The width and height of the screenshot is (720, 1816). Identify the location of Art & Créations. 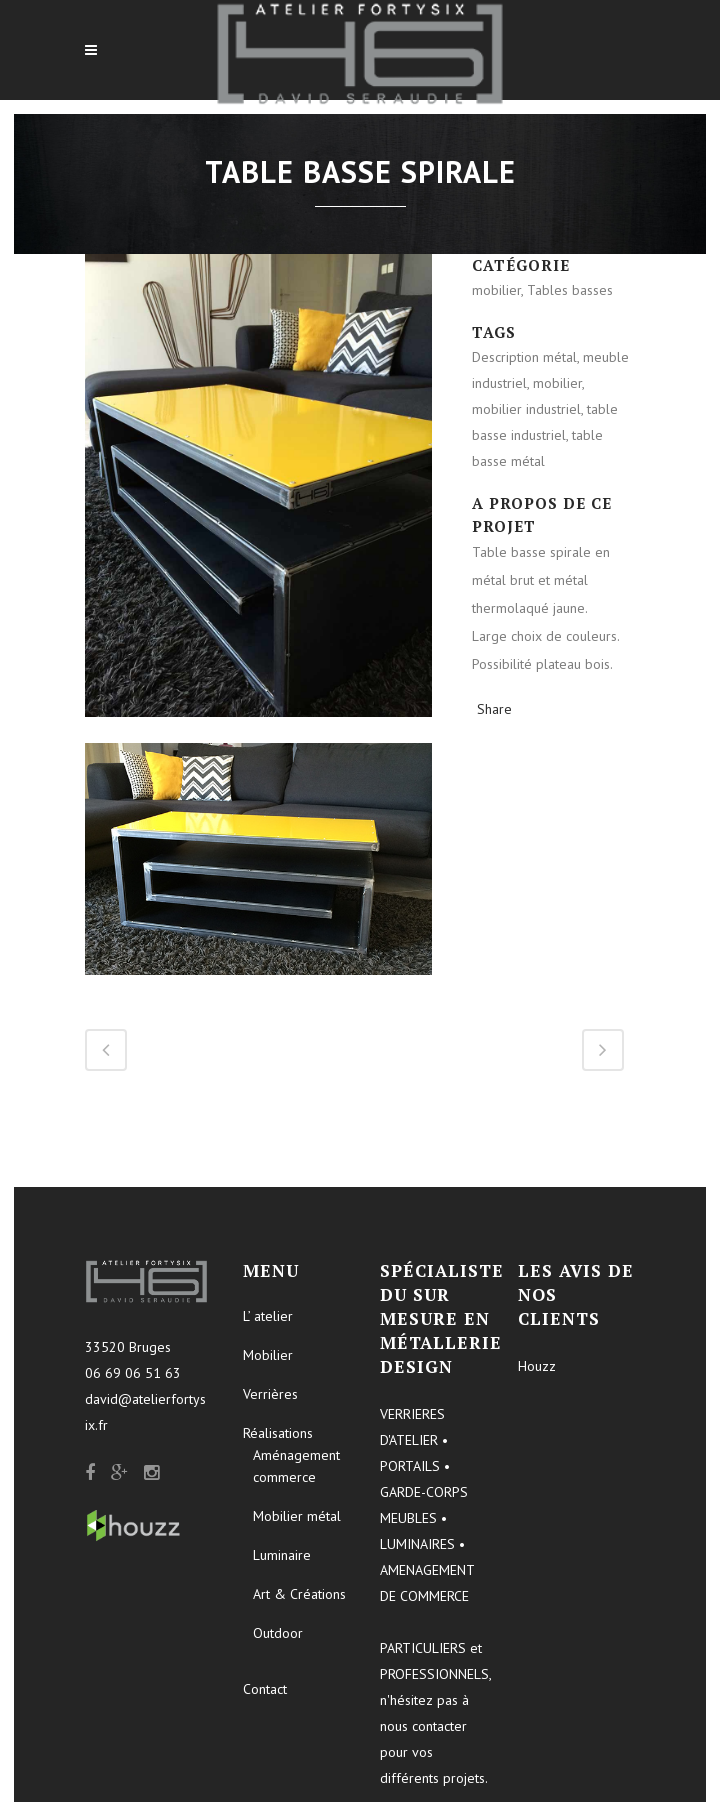
(299, 1594).